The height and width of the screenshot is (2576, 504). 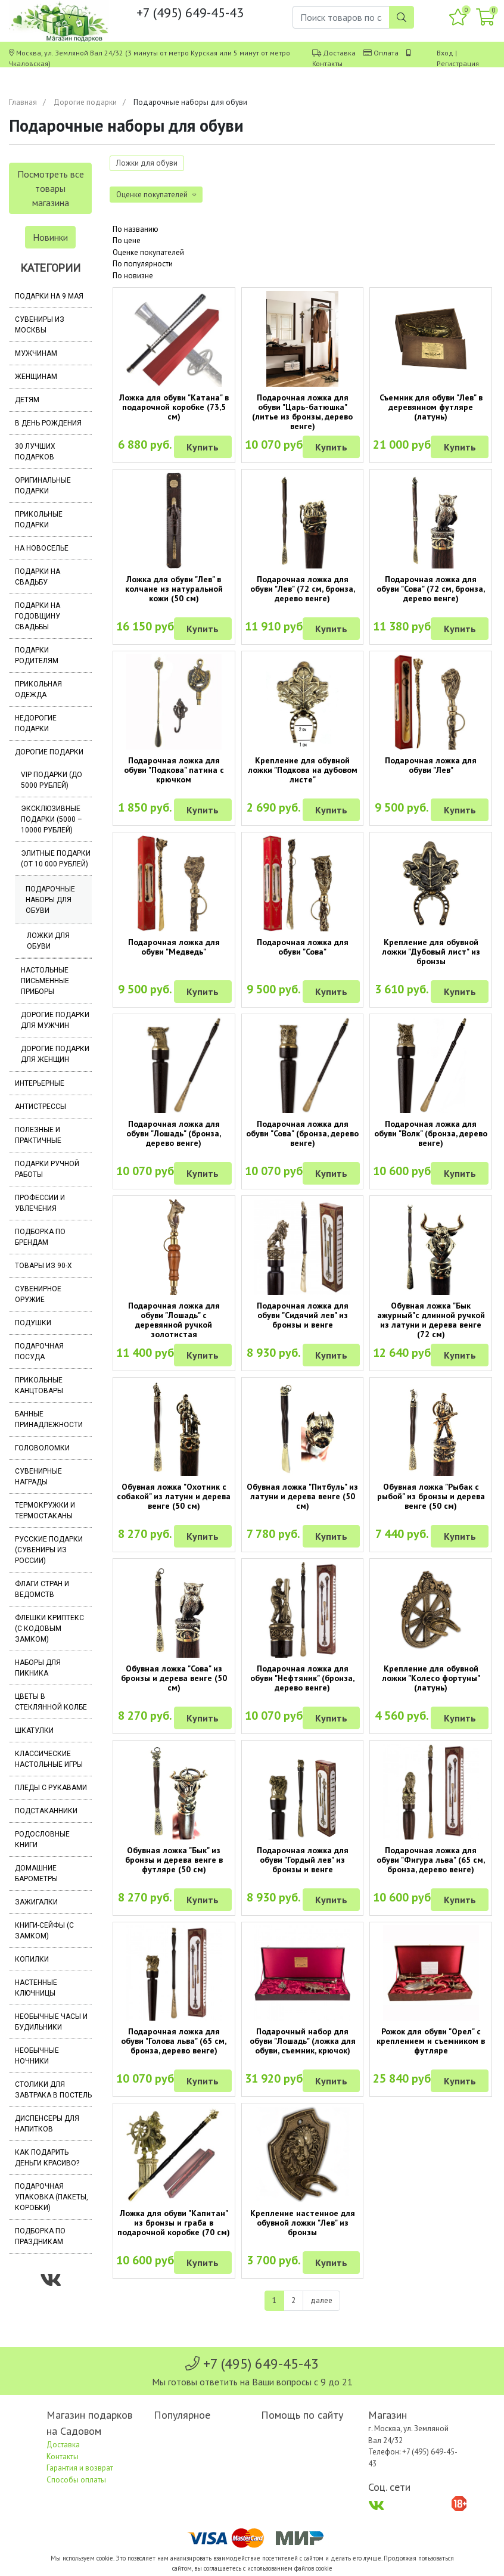 What do you see at coordinates (39, 324) in the screenshot?
I see `Сувениры из Москвы` at bounding box center [39, 324].